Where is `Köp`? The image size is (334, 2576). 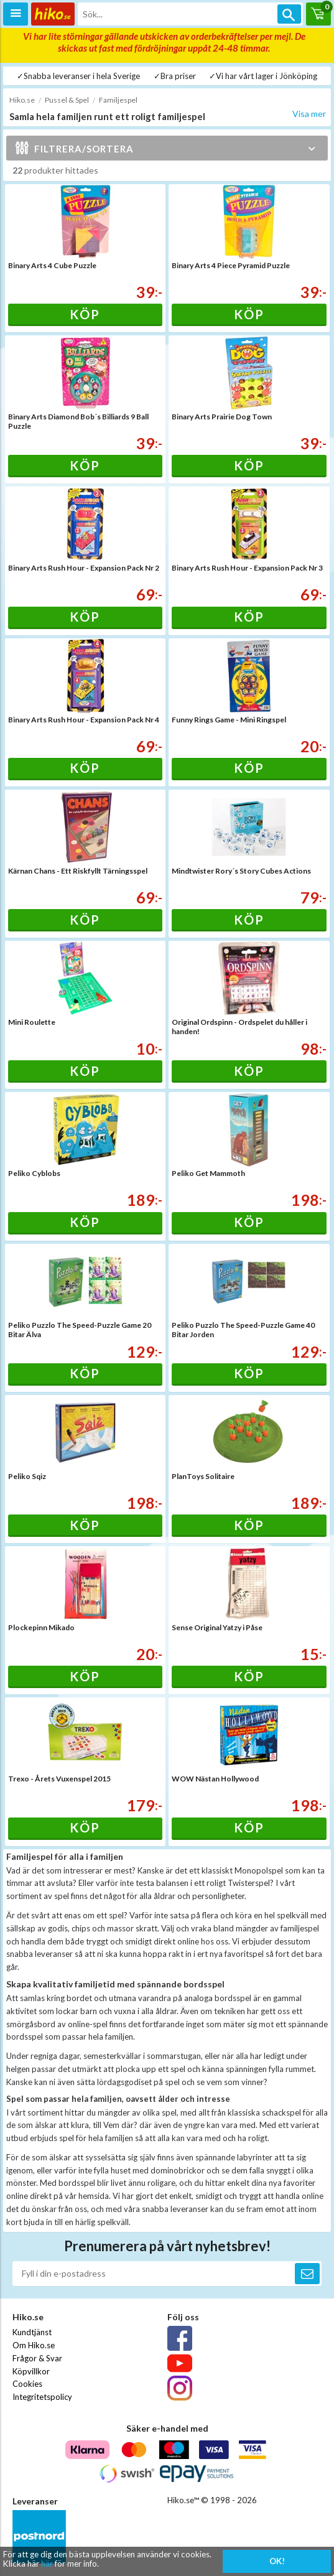
Köp is located at coordinates (85, 314).